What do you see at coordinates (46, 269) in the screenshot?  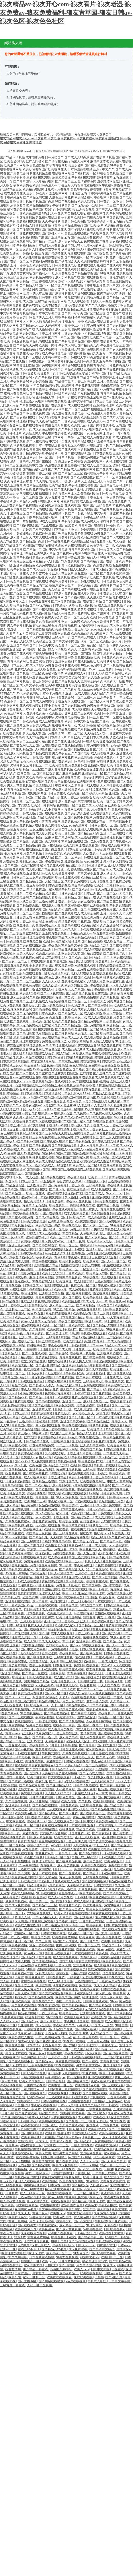 I see `毛片在线看平台` at bounding box center [46, 269].